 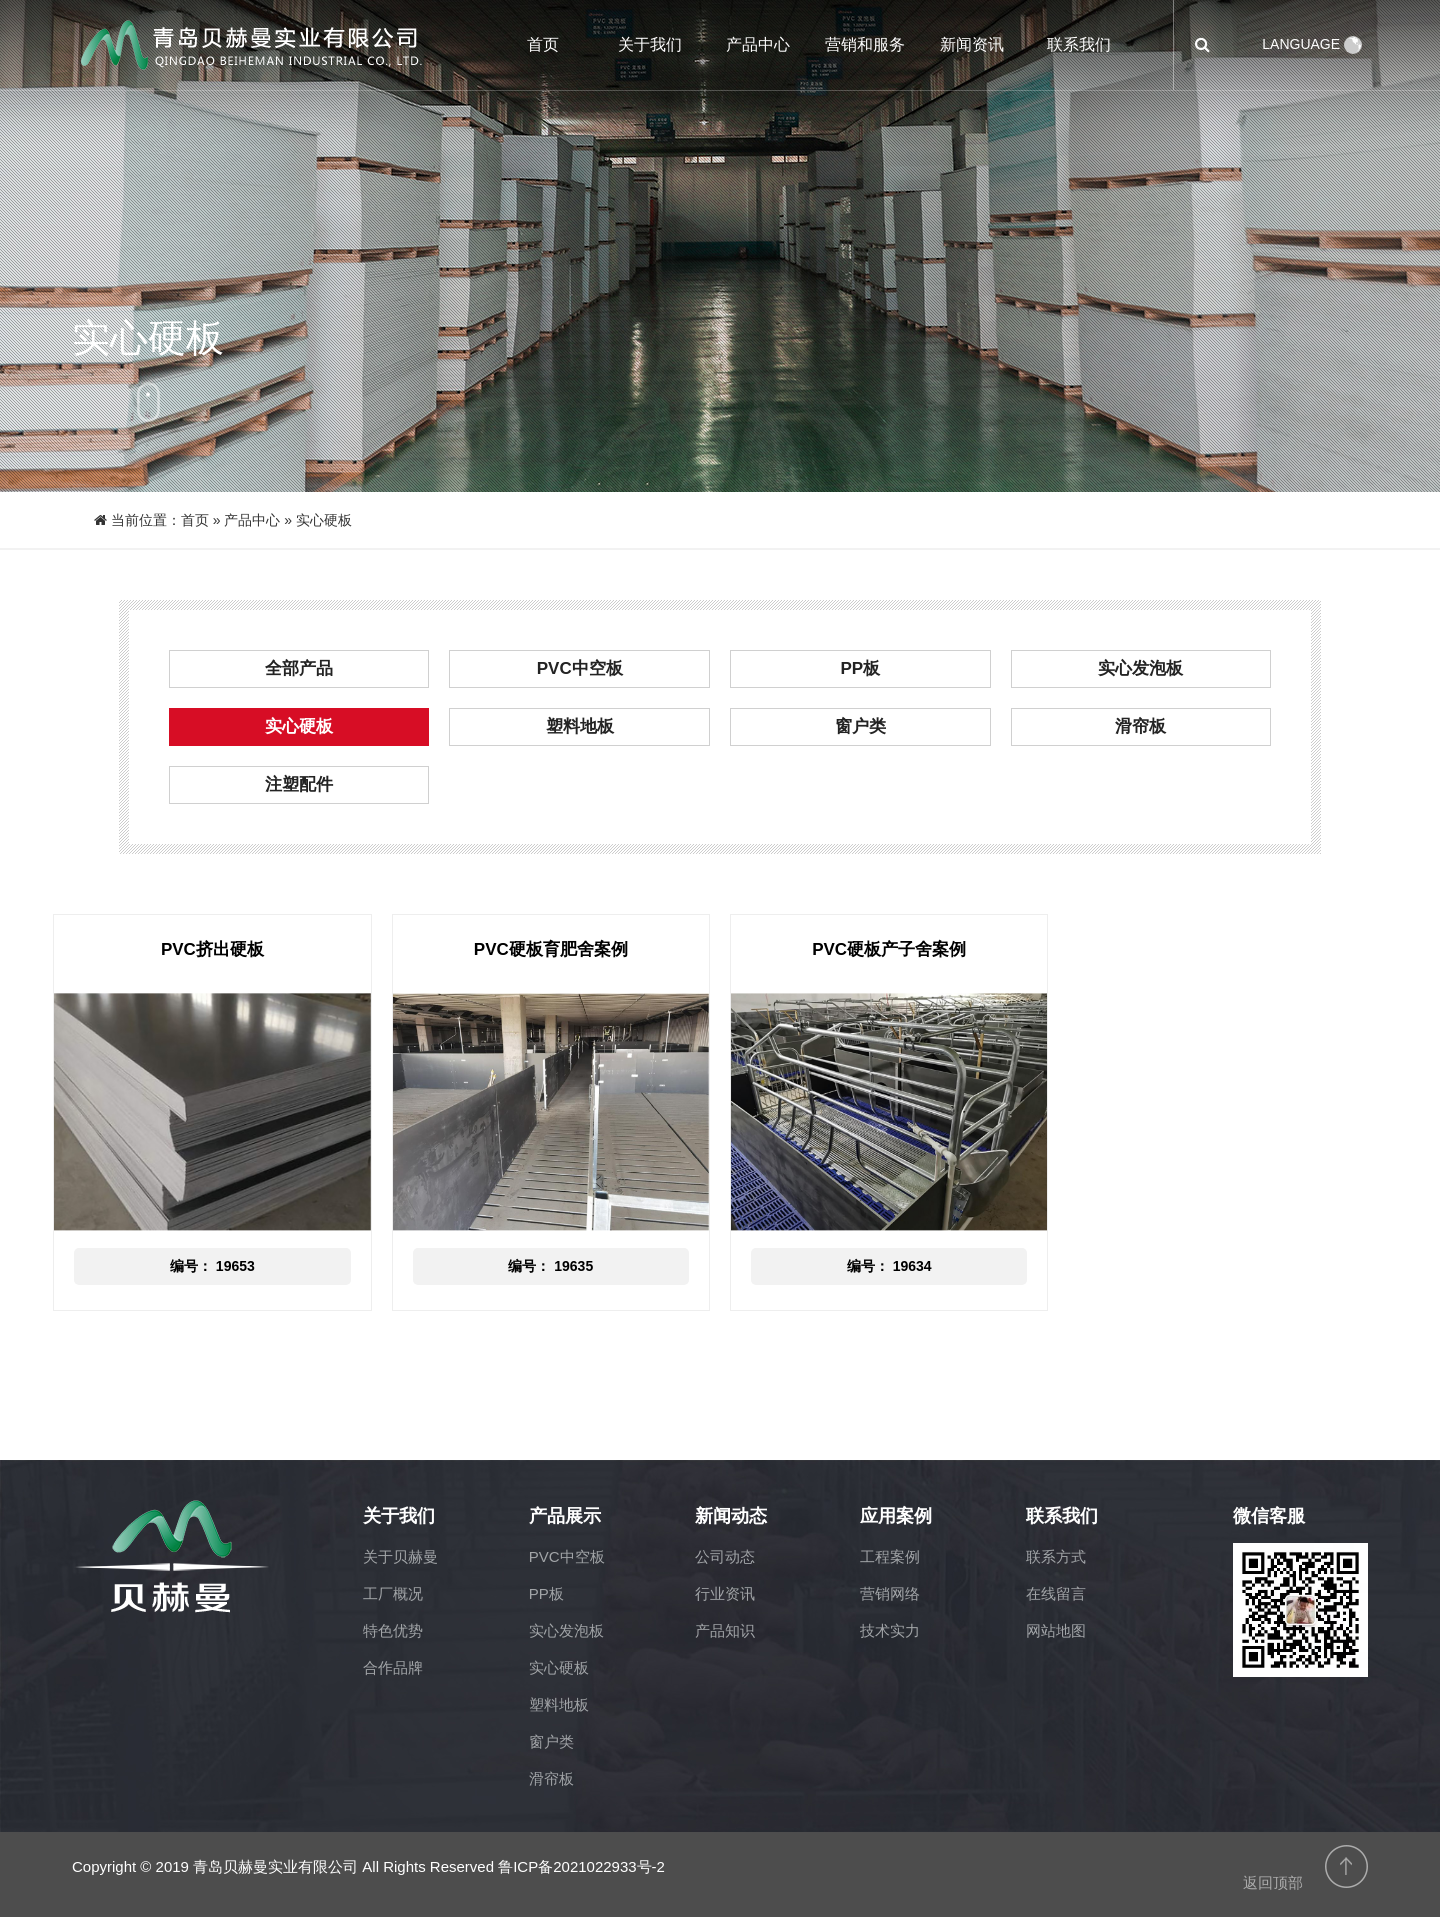 I want to click on 特色优势, so click(x=393, y=1630).